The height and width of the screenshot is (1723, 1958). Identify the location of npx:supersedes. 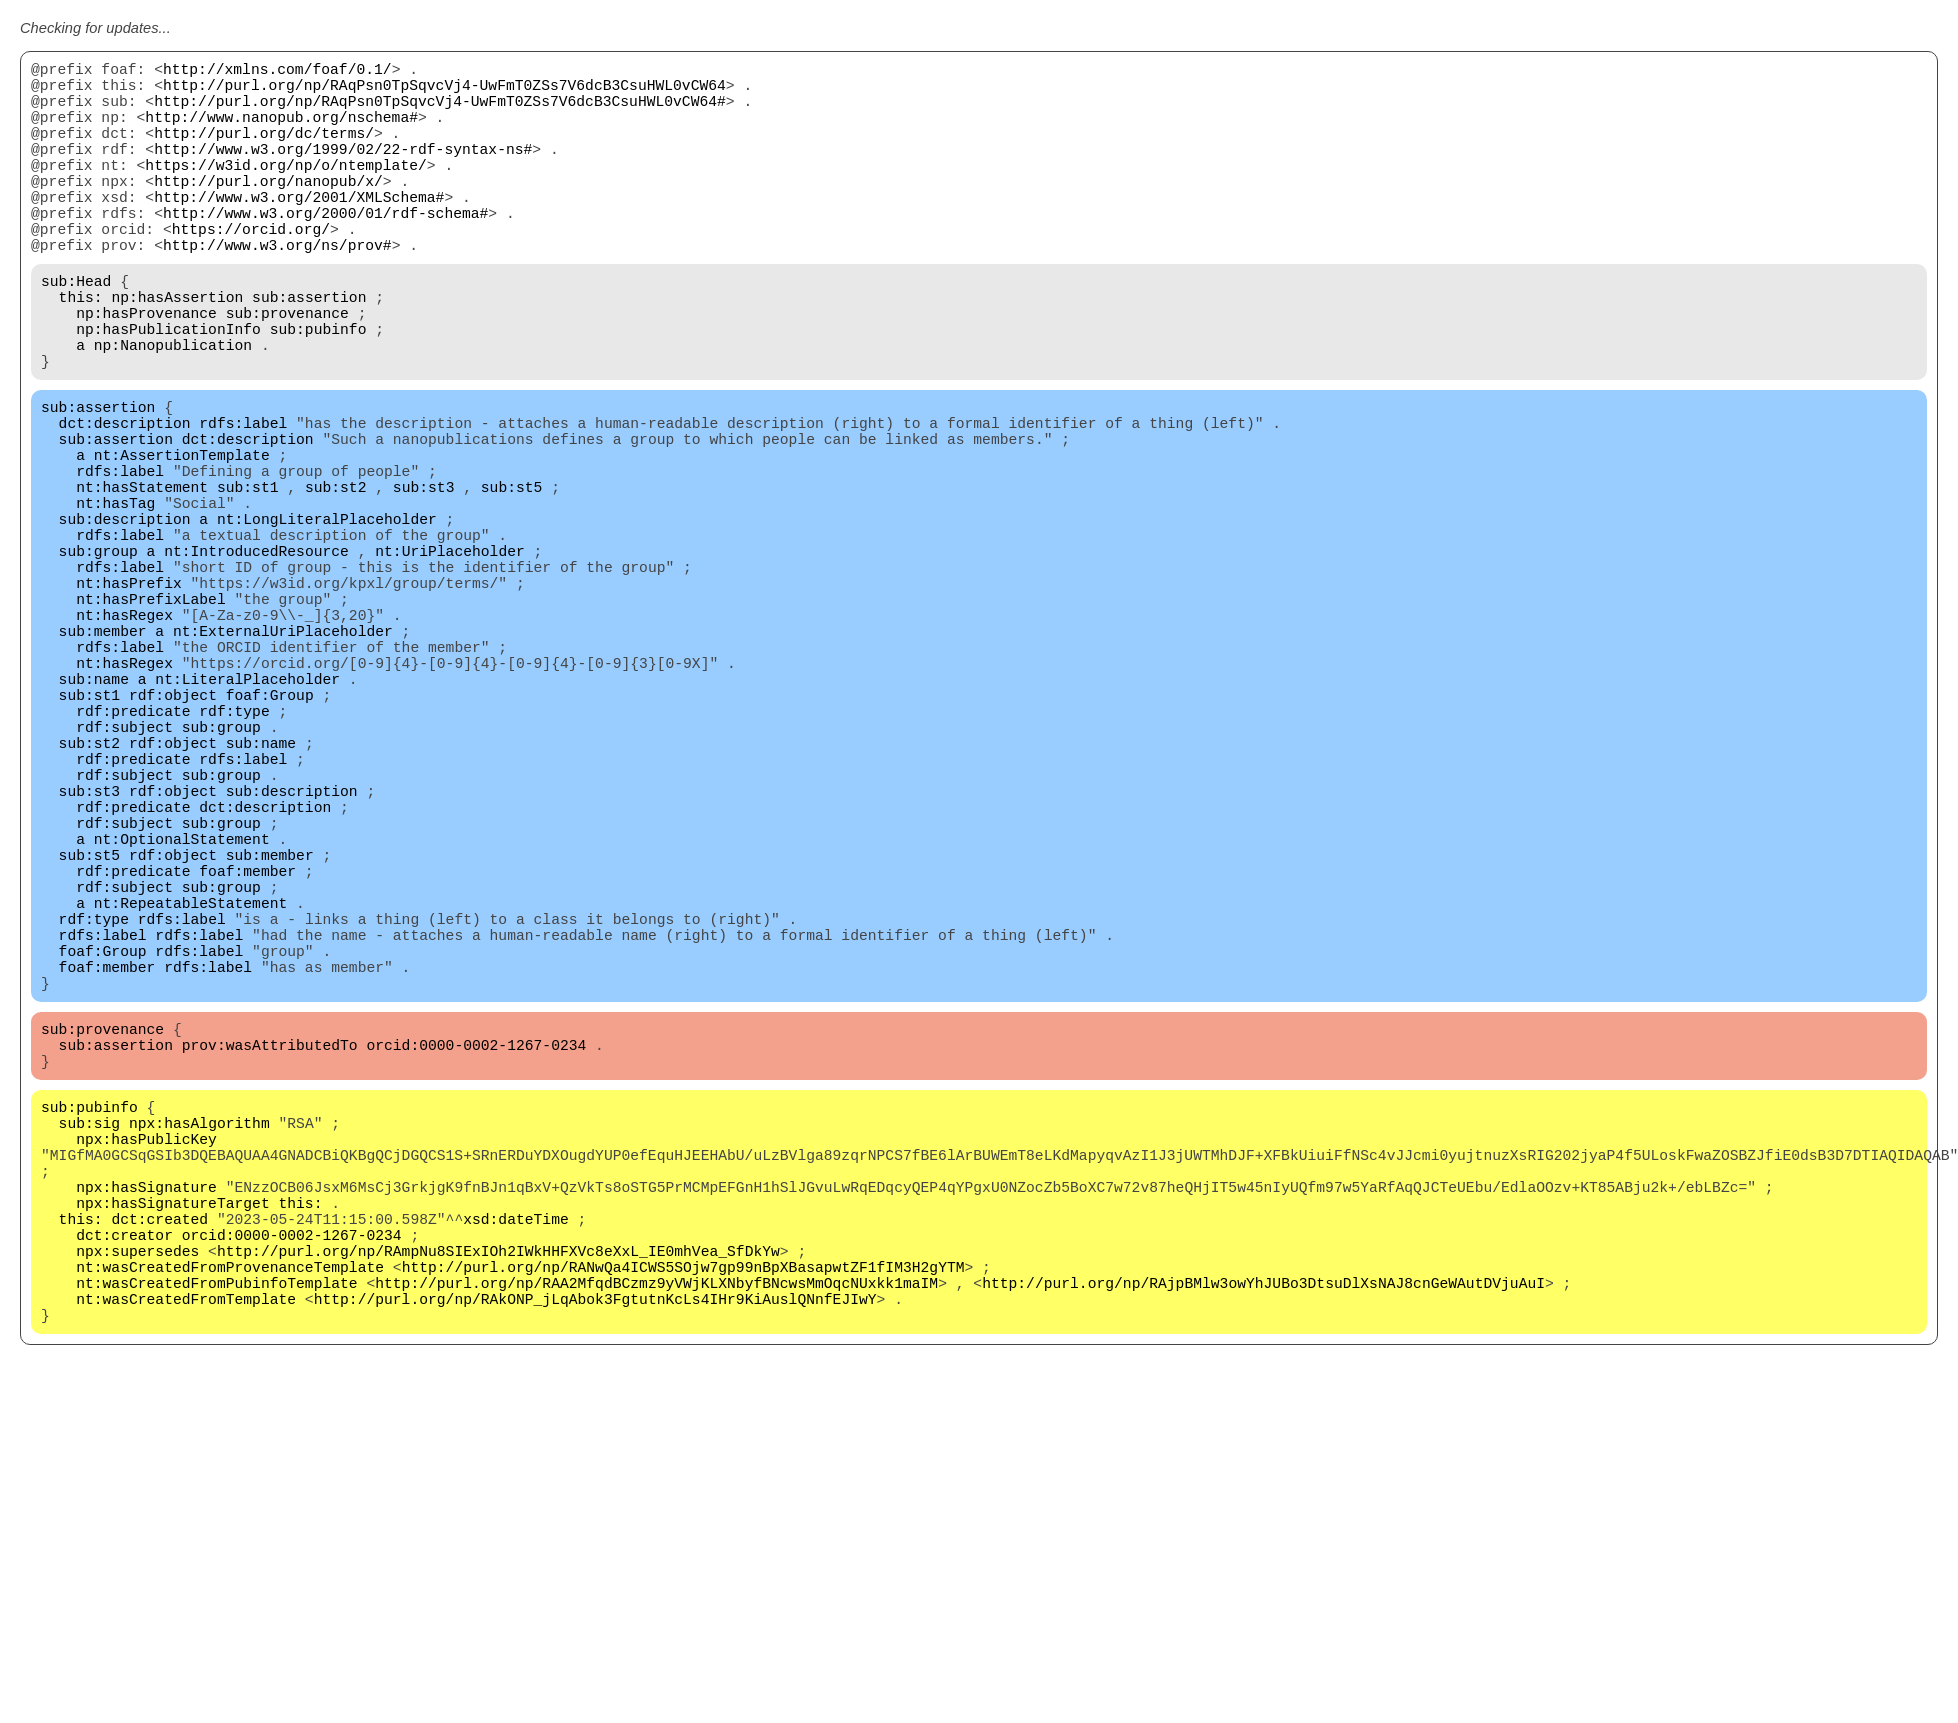
(137, 1522).